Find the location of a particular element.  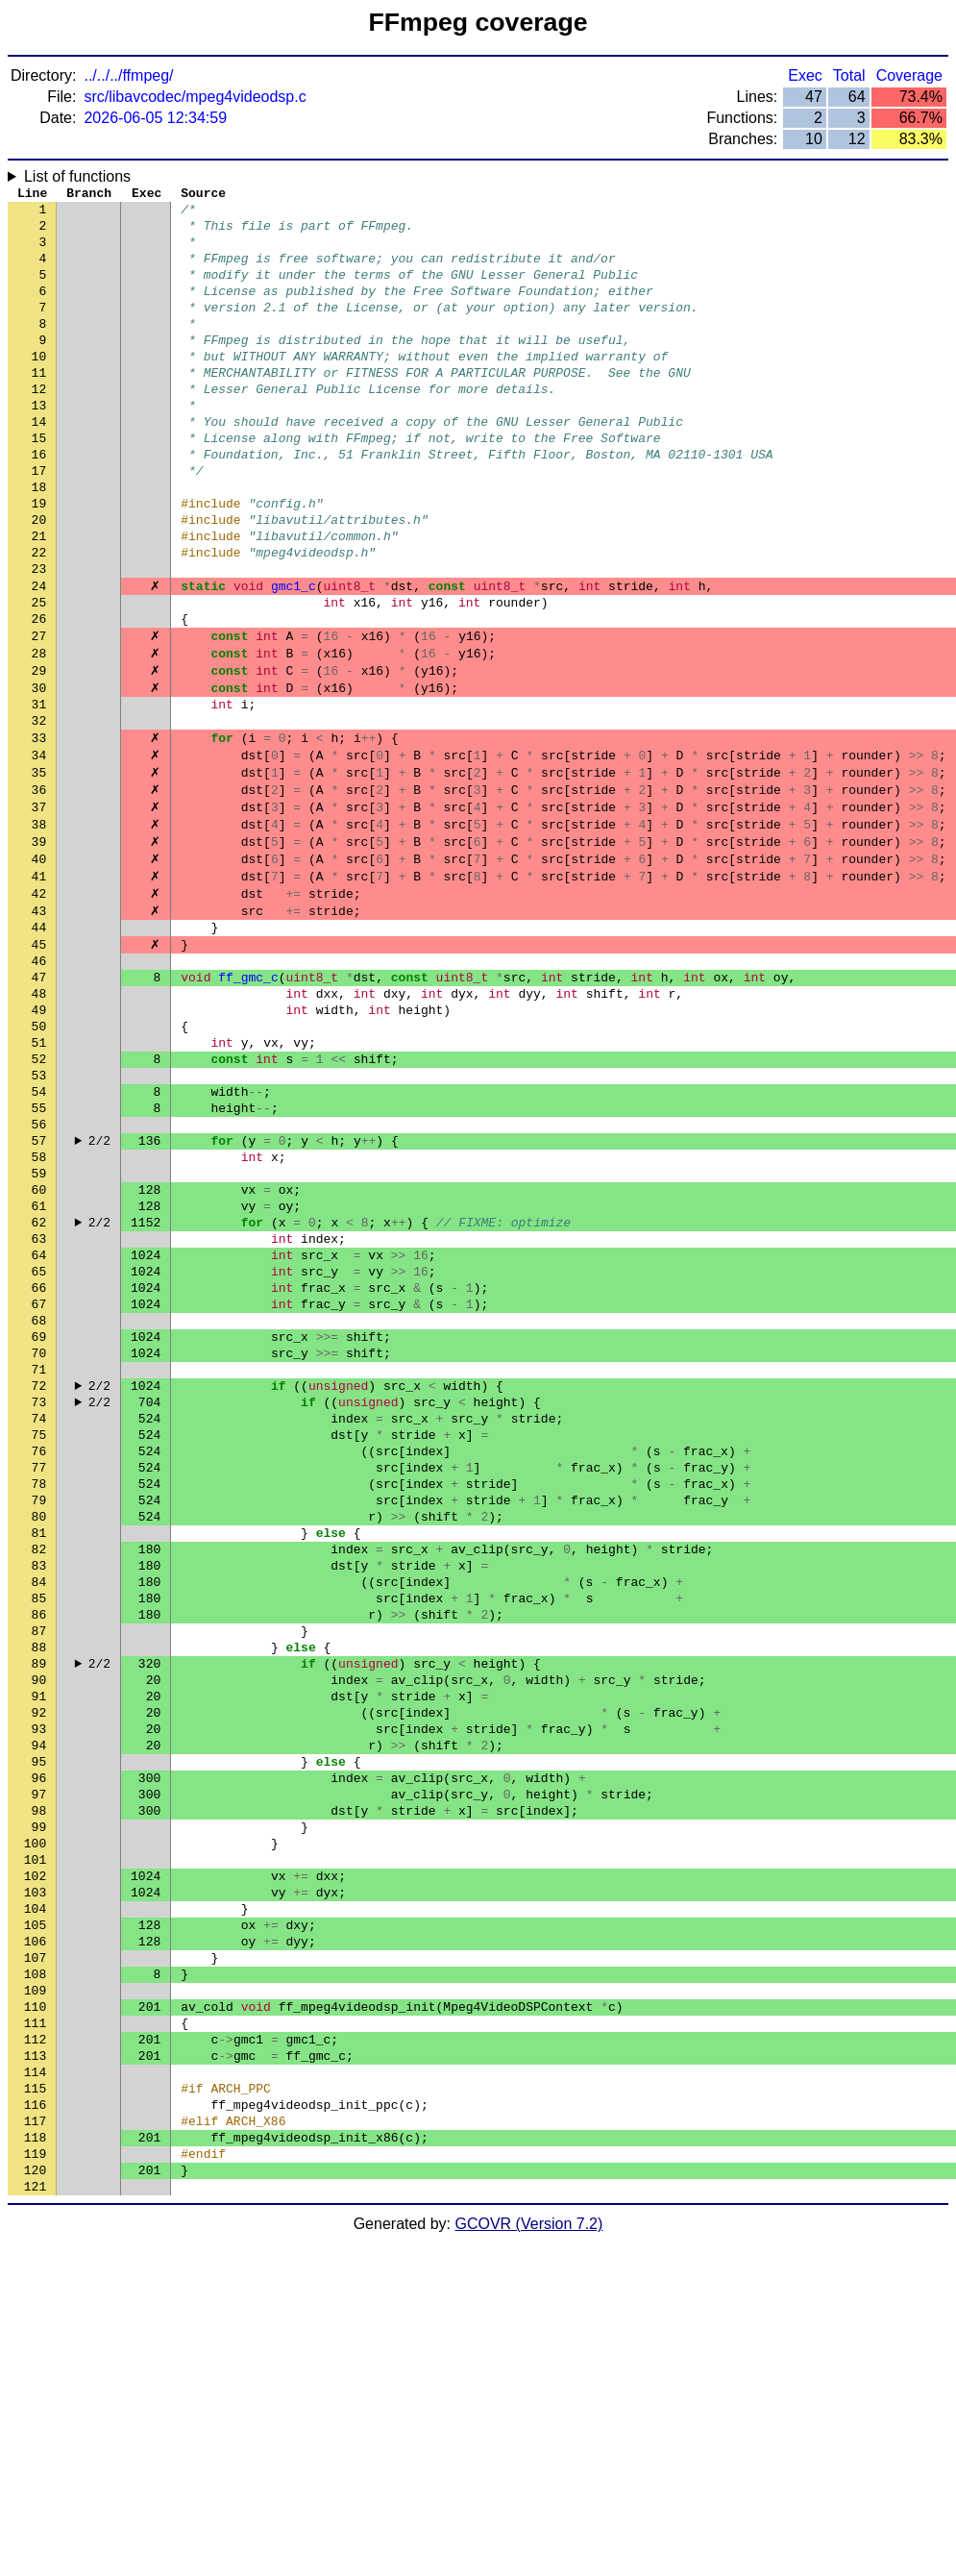

57 is located at coordinates (39, 1291).